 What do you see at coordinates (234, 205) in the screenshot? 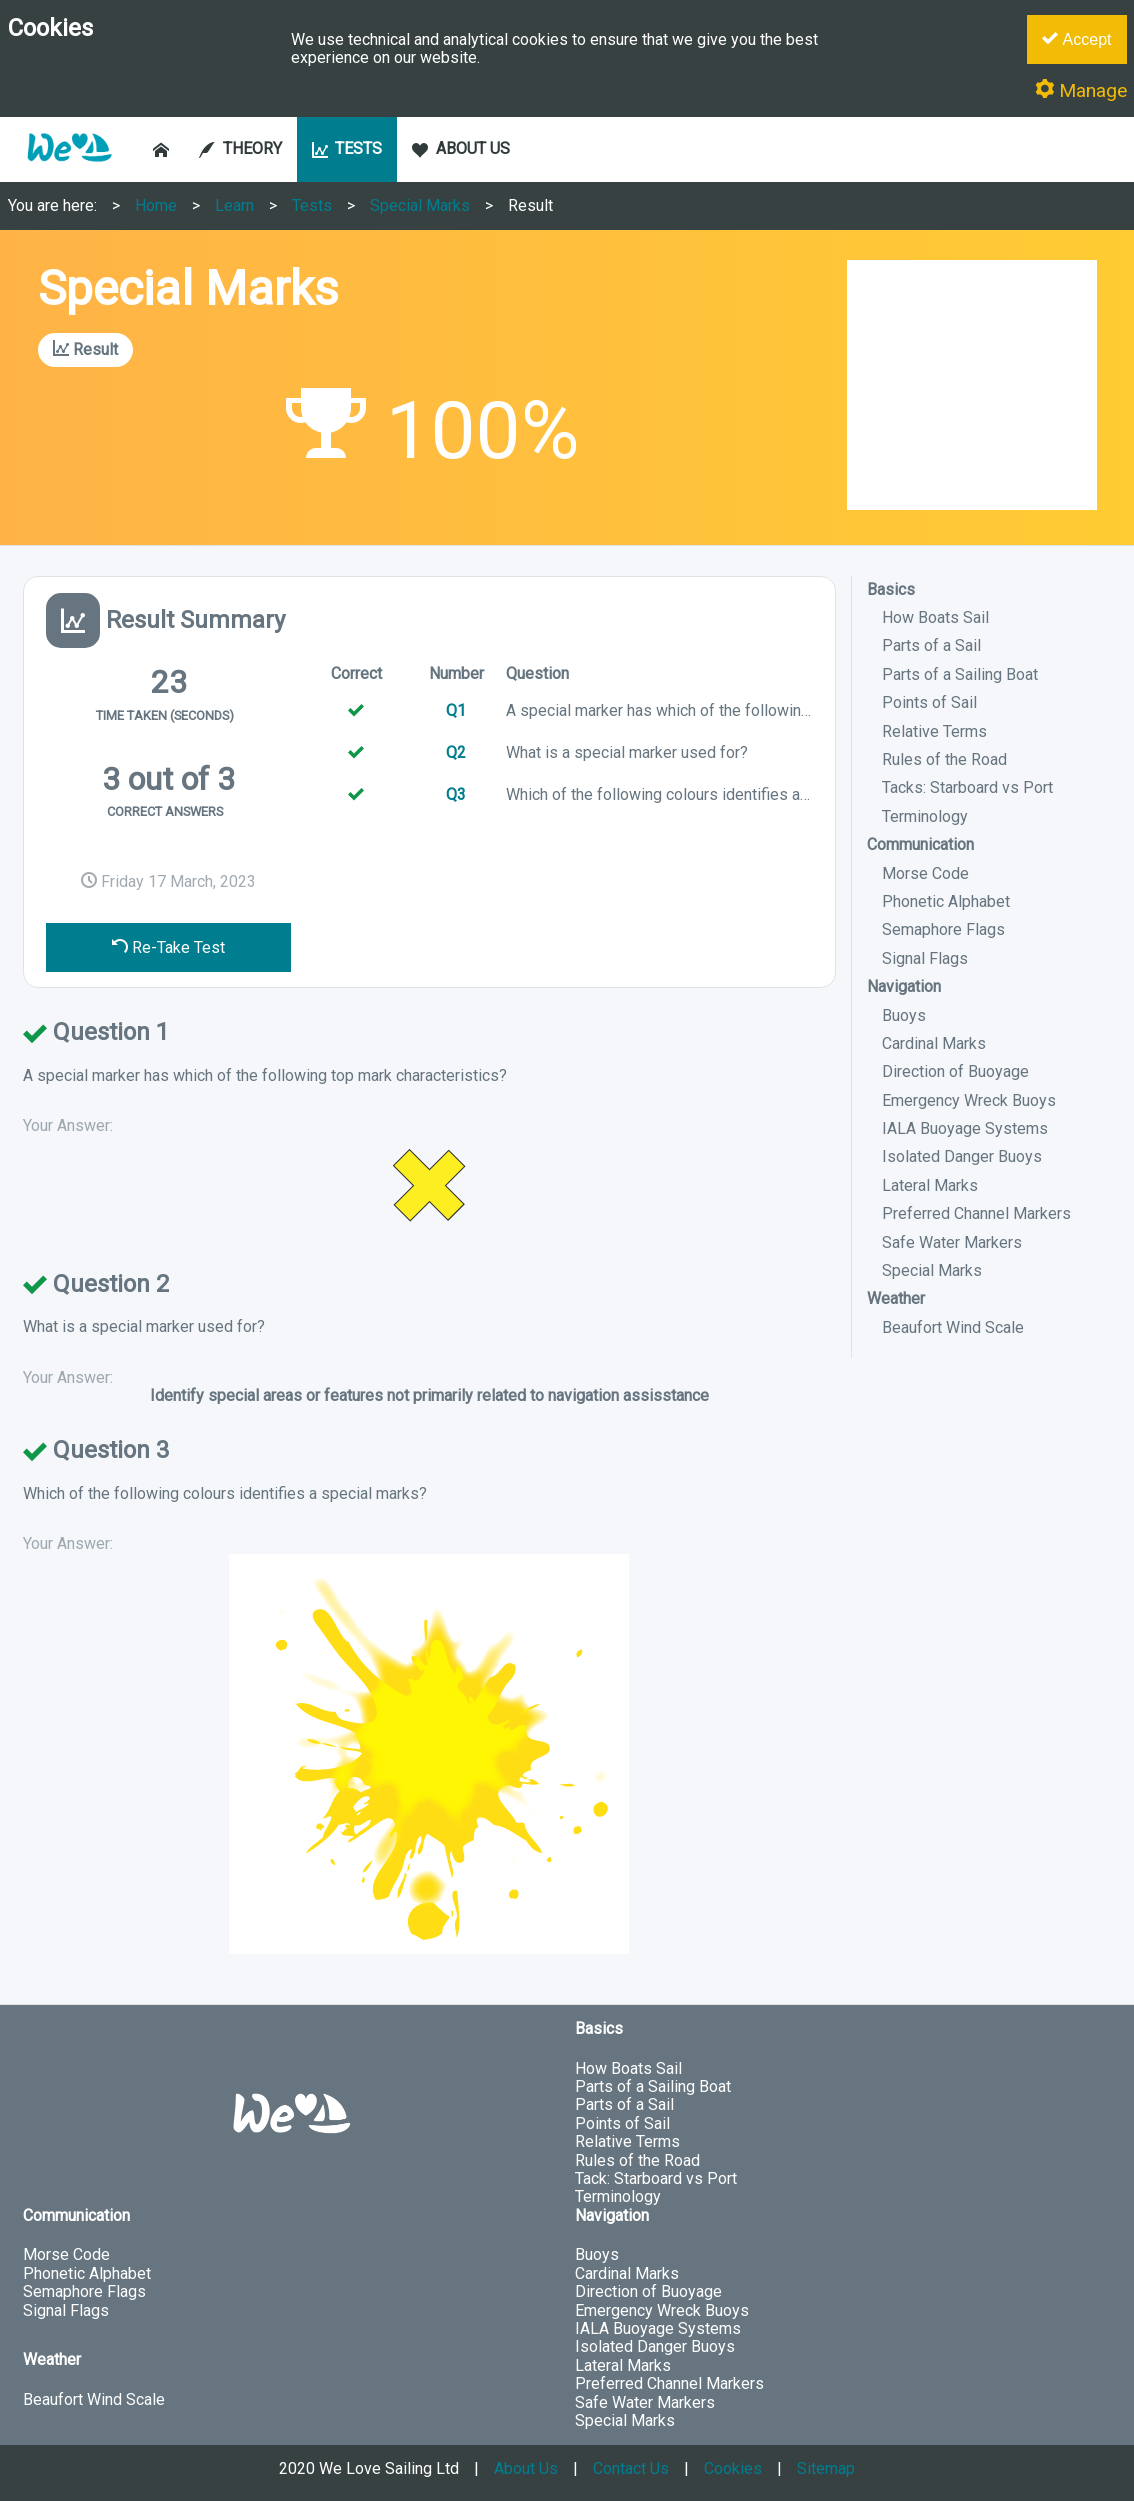
I see `Learn` at bounding box center [234, 205].